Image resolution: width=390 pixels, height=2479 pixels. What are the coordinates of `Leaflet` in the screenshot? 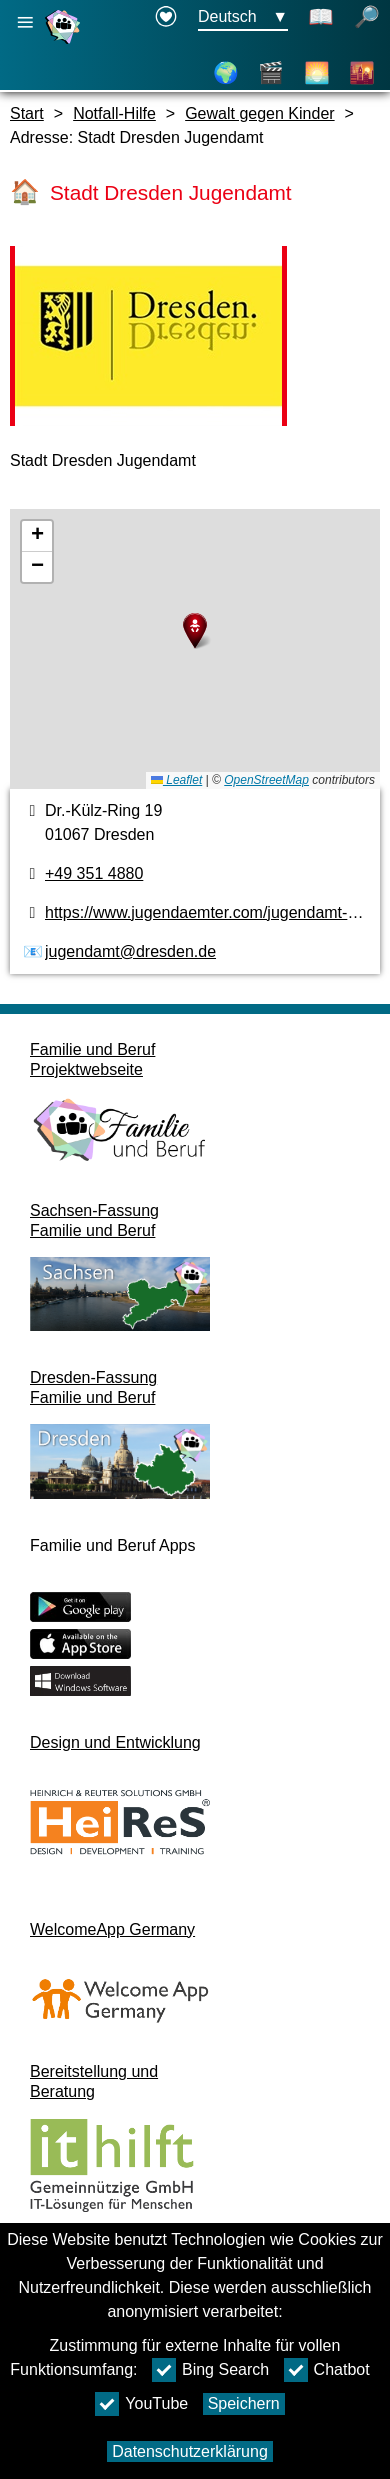 It's located at (176, 780).